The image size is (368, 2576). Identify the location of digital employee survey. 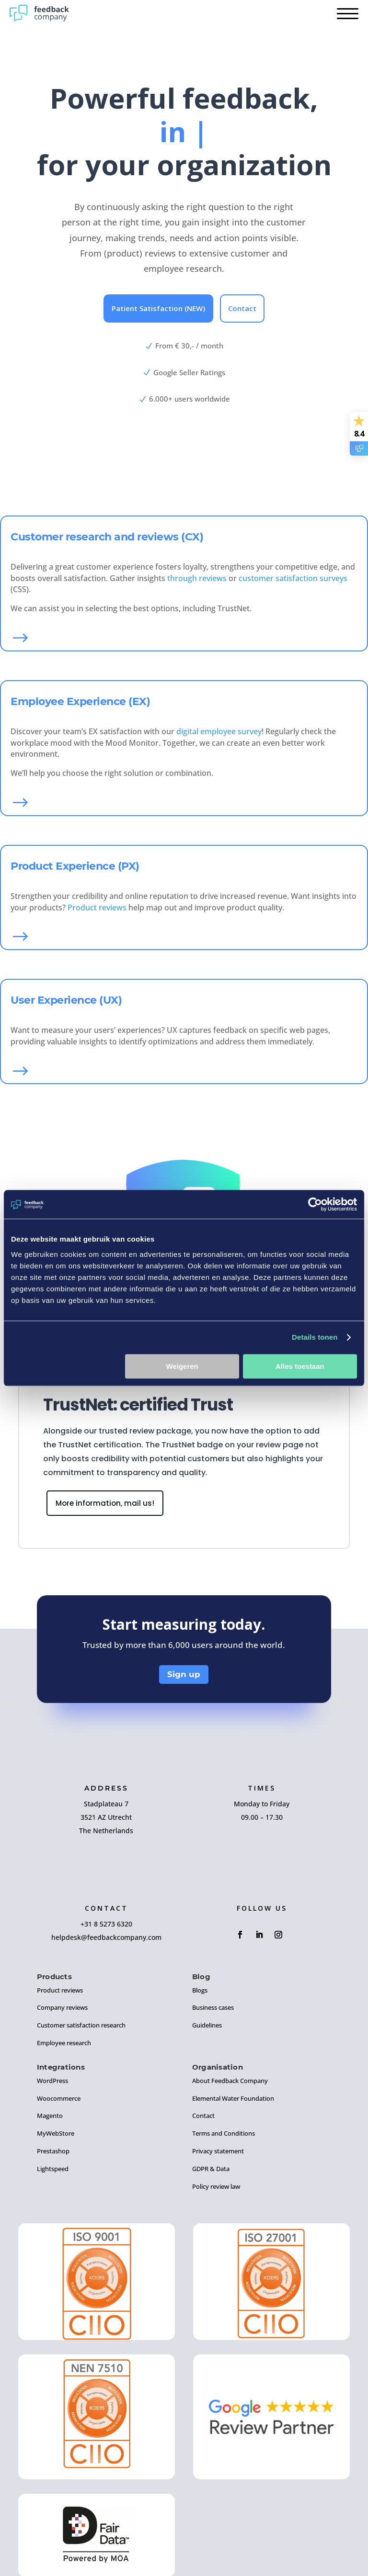
(219, 731).